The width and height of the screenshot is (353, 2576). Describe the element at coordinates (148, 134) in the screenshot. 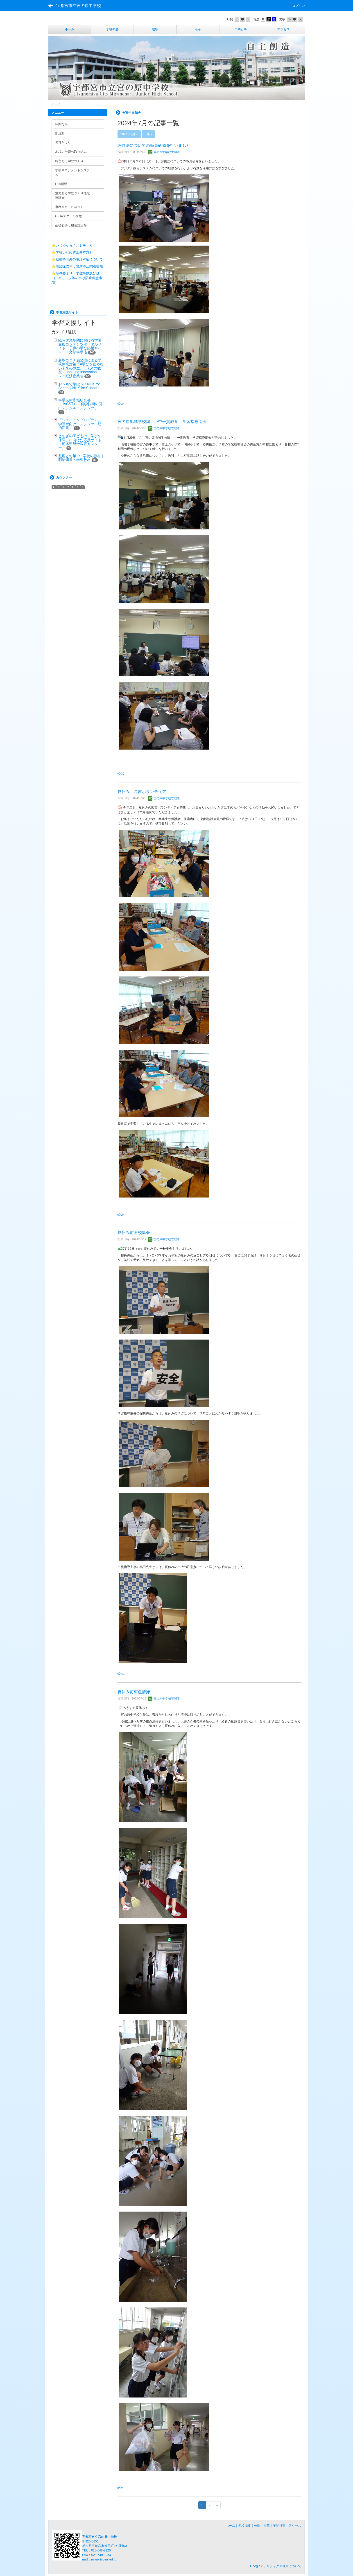

I see `5件` at that location.